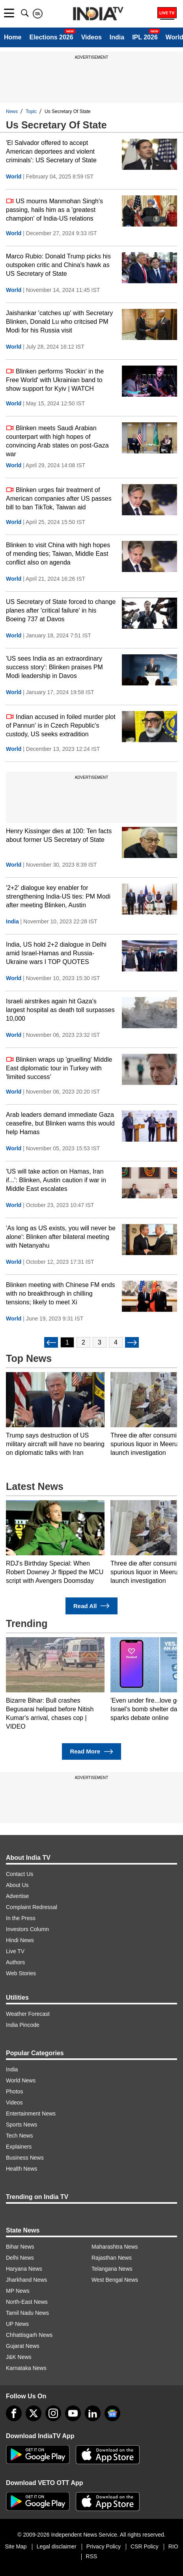 This screenshot has height=2576, width=183. Describe the element at coordinates (31, 2113) in the screenshot. I see `Entertainment News` at that location.